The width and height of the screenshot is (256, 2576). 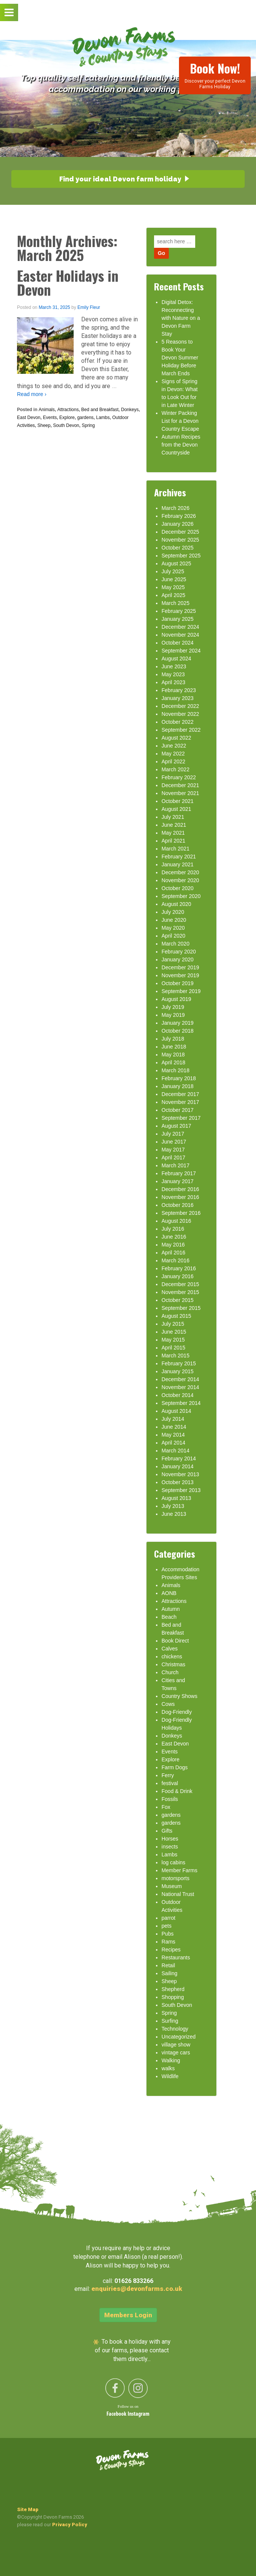 What do you see at coordinates (180, 532) in the screenshot?
I see `December 2025` at bounding box center [180, 532].